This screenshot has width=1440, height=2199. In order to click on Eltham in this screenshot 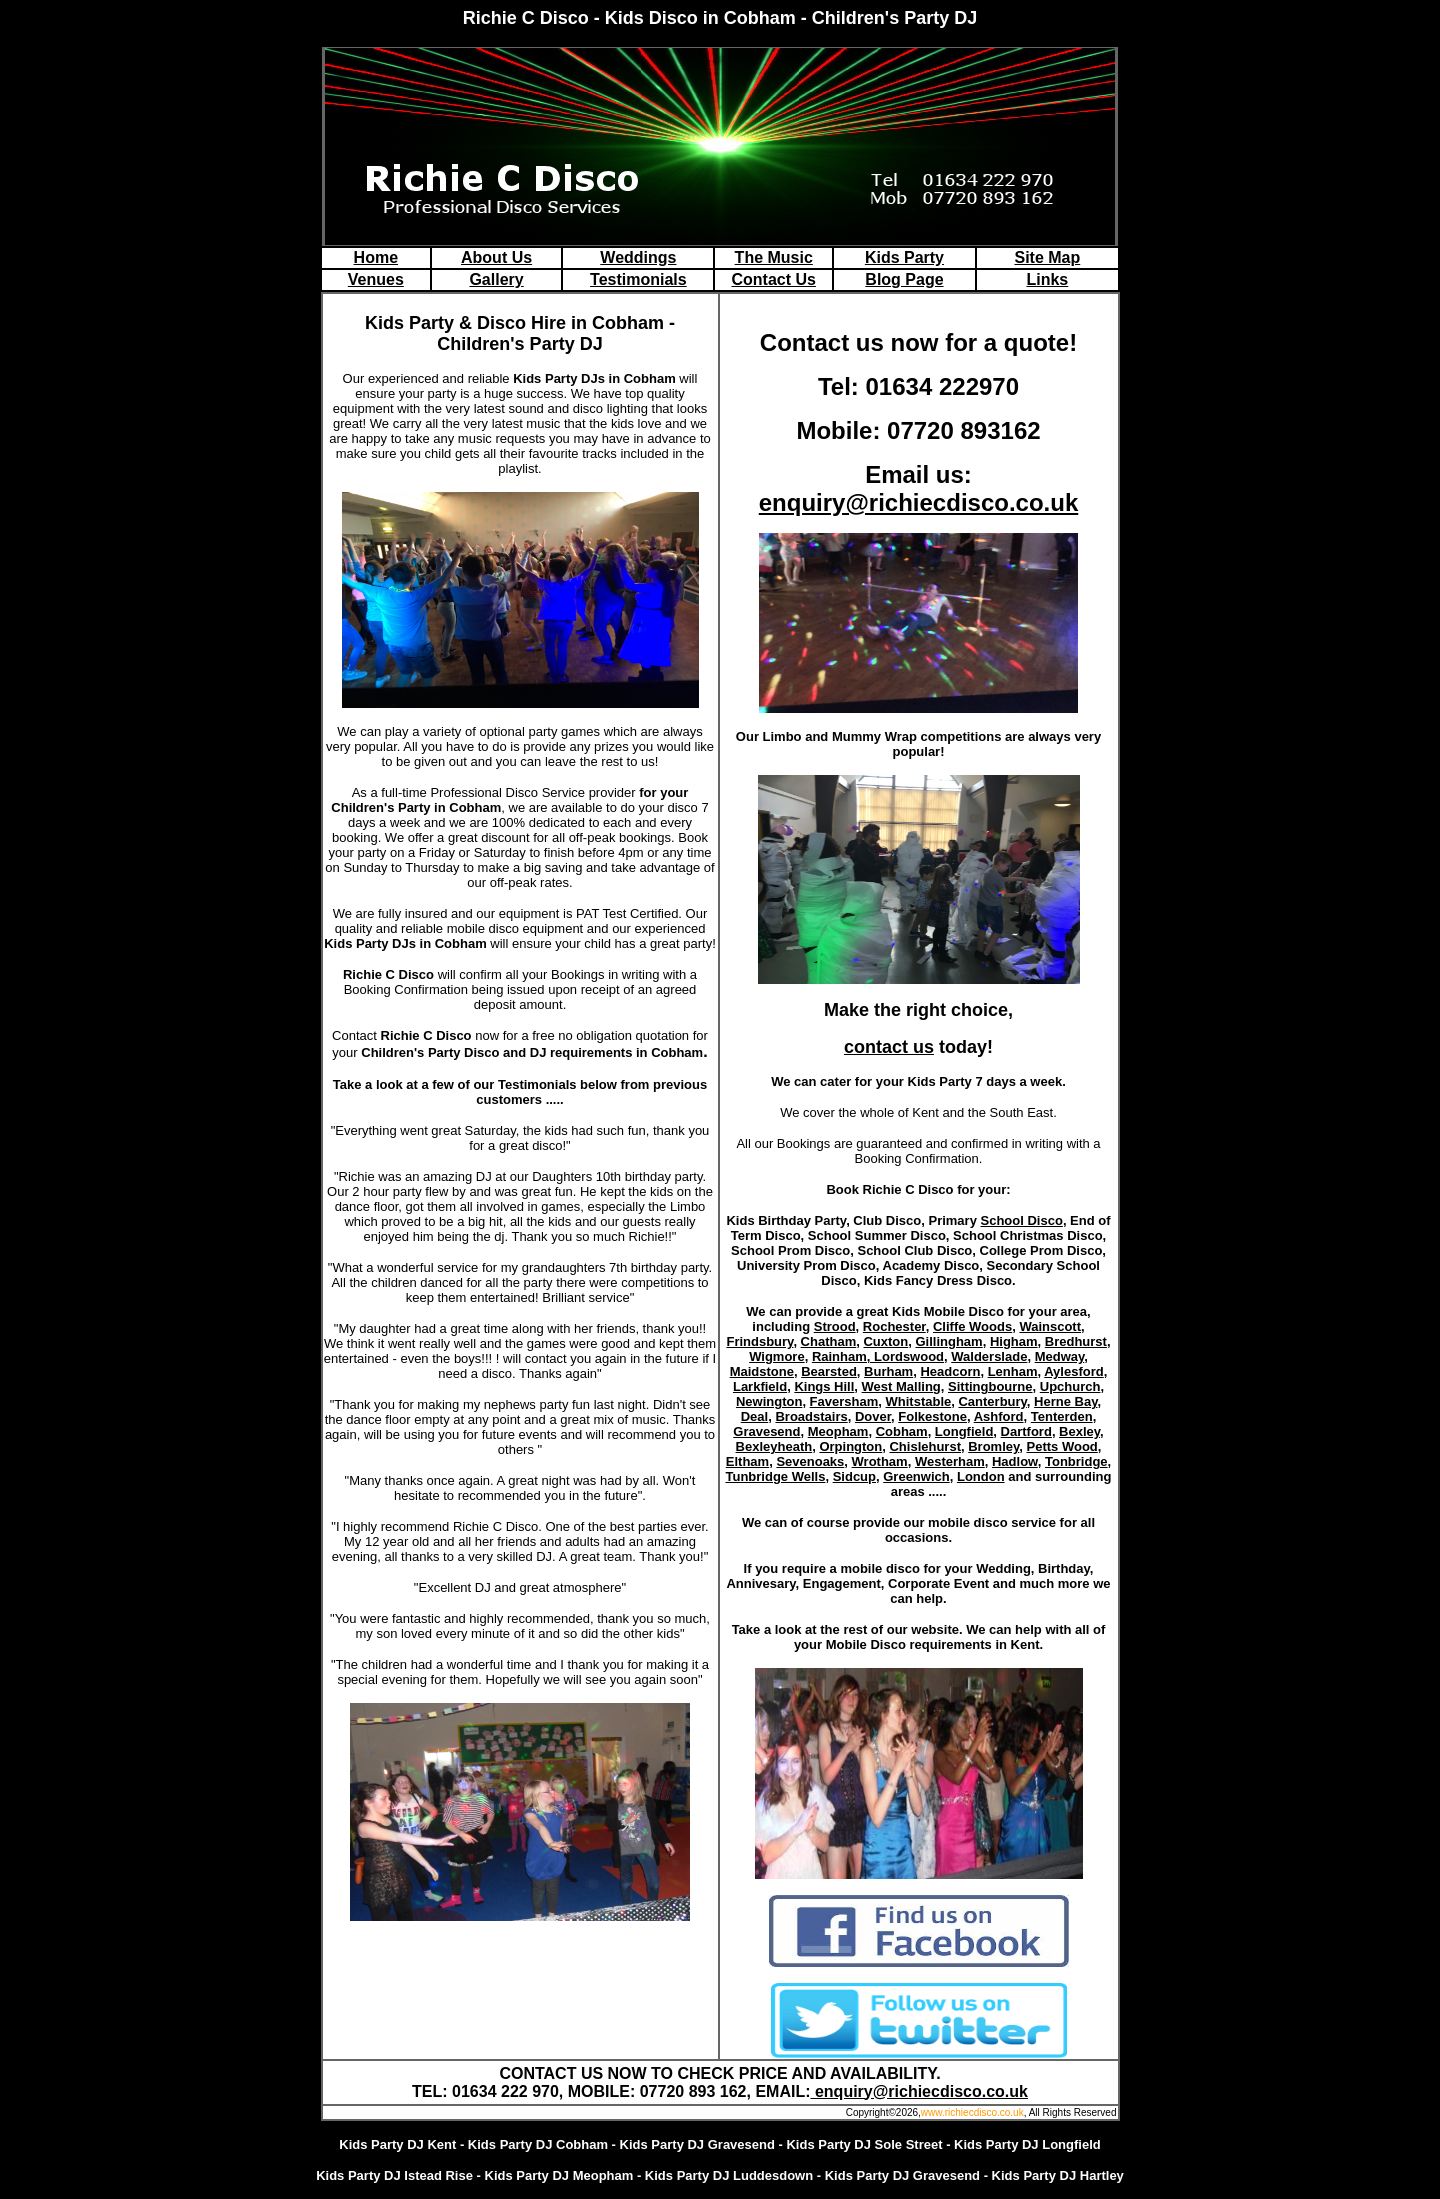, I will do `click(747, 1461)`.